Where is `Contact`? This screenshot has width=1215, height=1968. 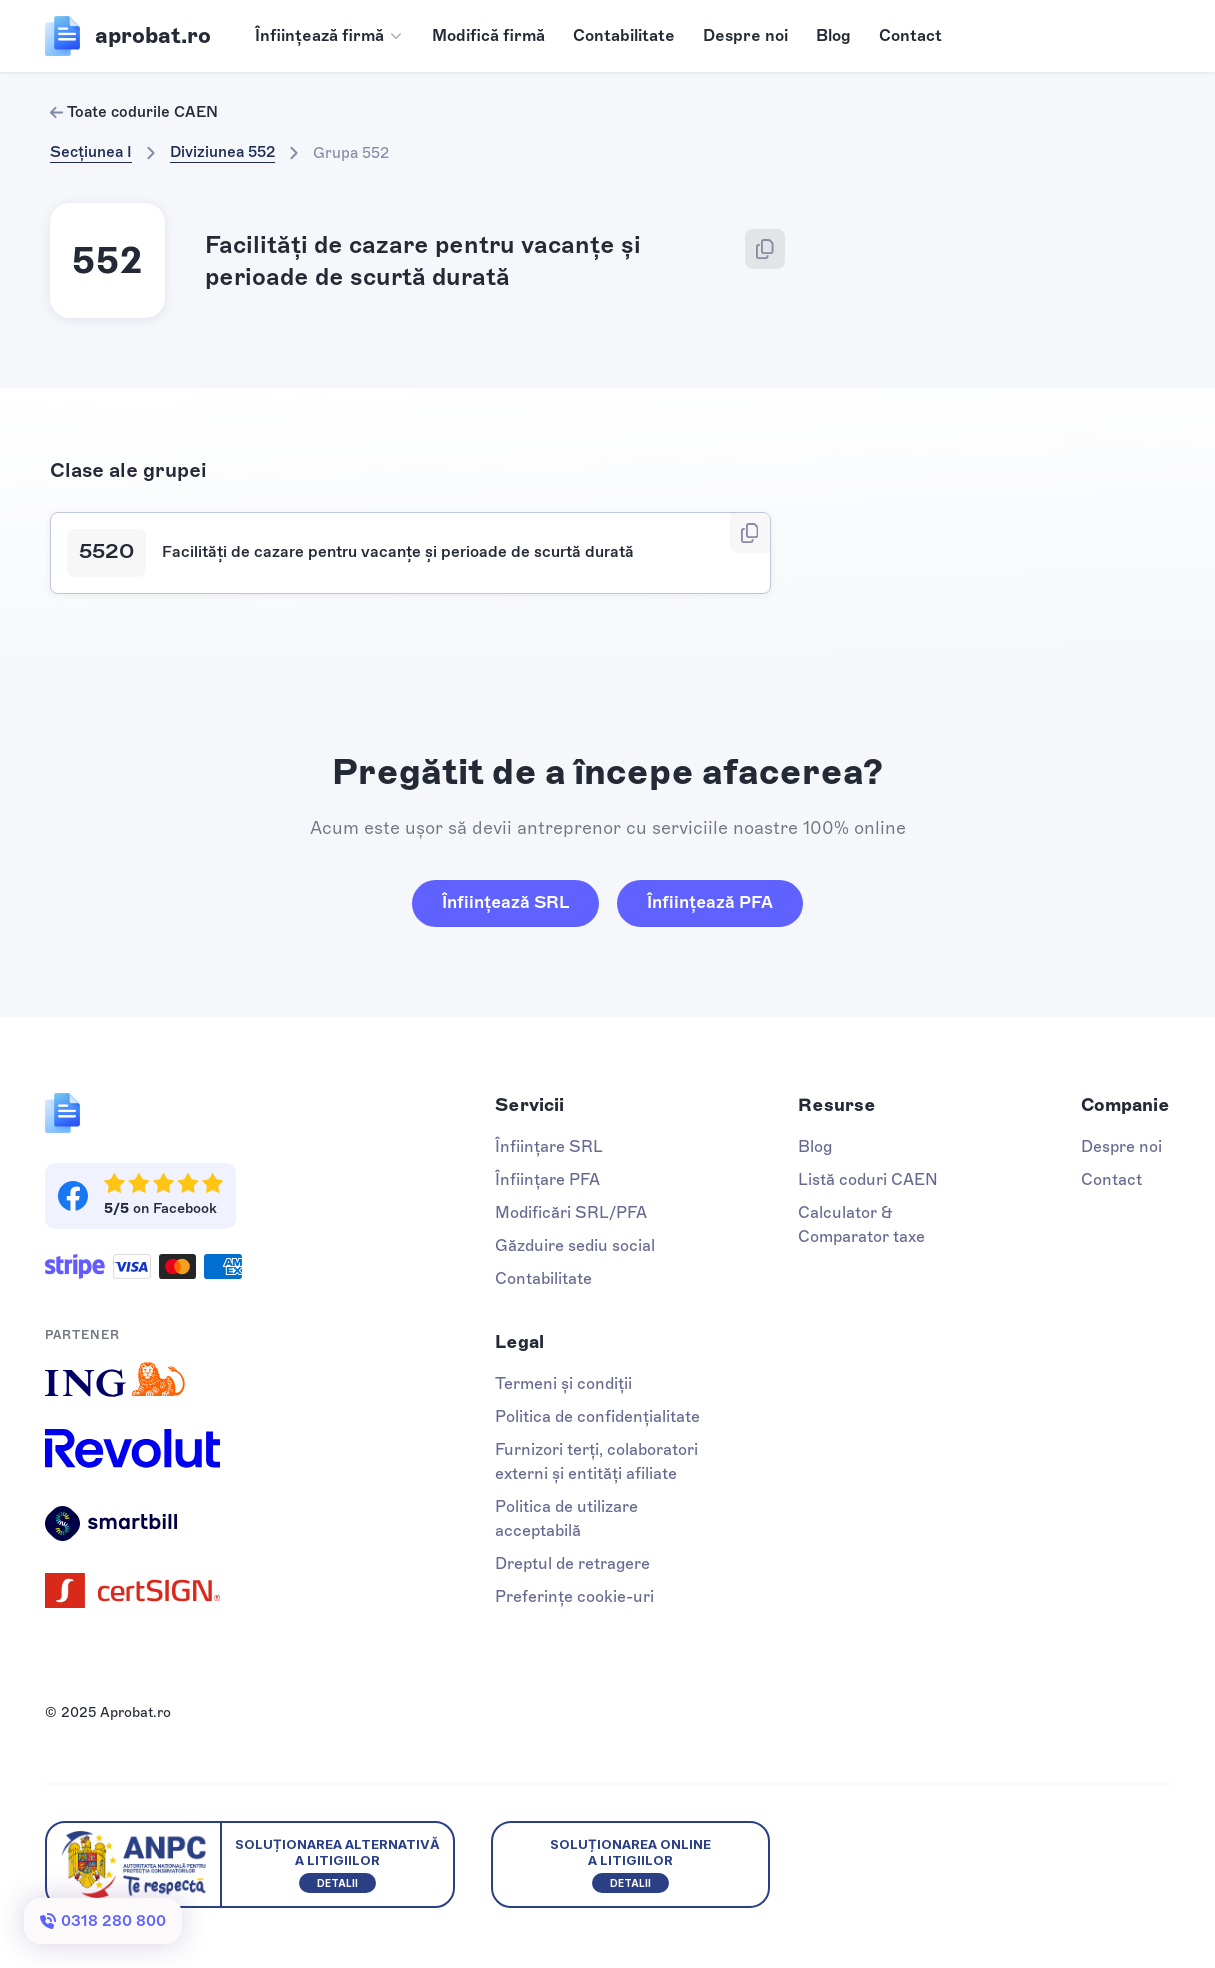 Contact is located at coordinates (910, 35).